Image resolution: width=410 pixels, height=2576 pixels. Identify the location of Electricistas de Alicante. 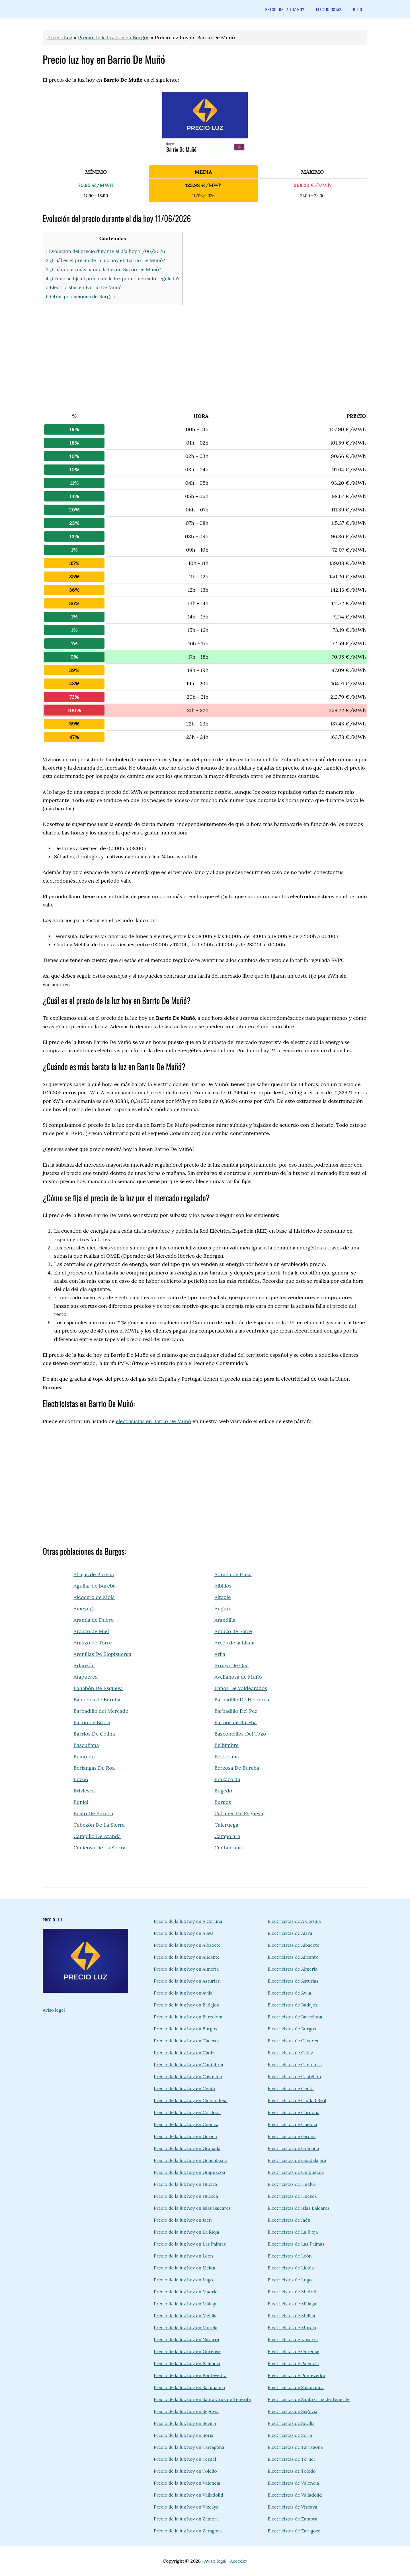
(293, 1957).